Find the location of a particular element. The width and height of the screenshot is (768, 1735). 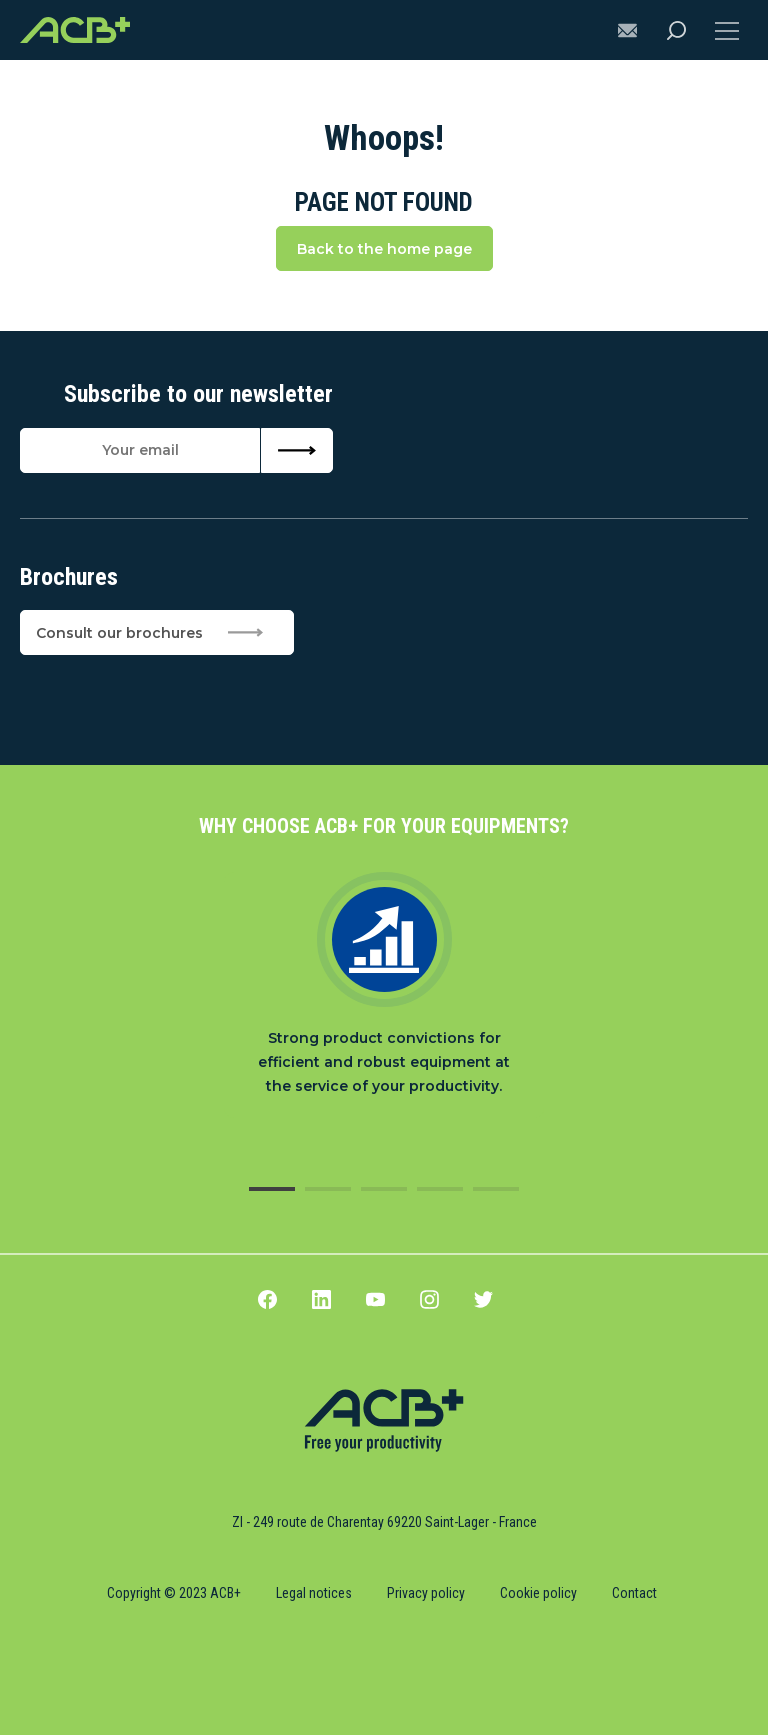

Privacy policy is located at coordinates (426, 1593).